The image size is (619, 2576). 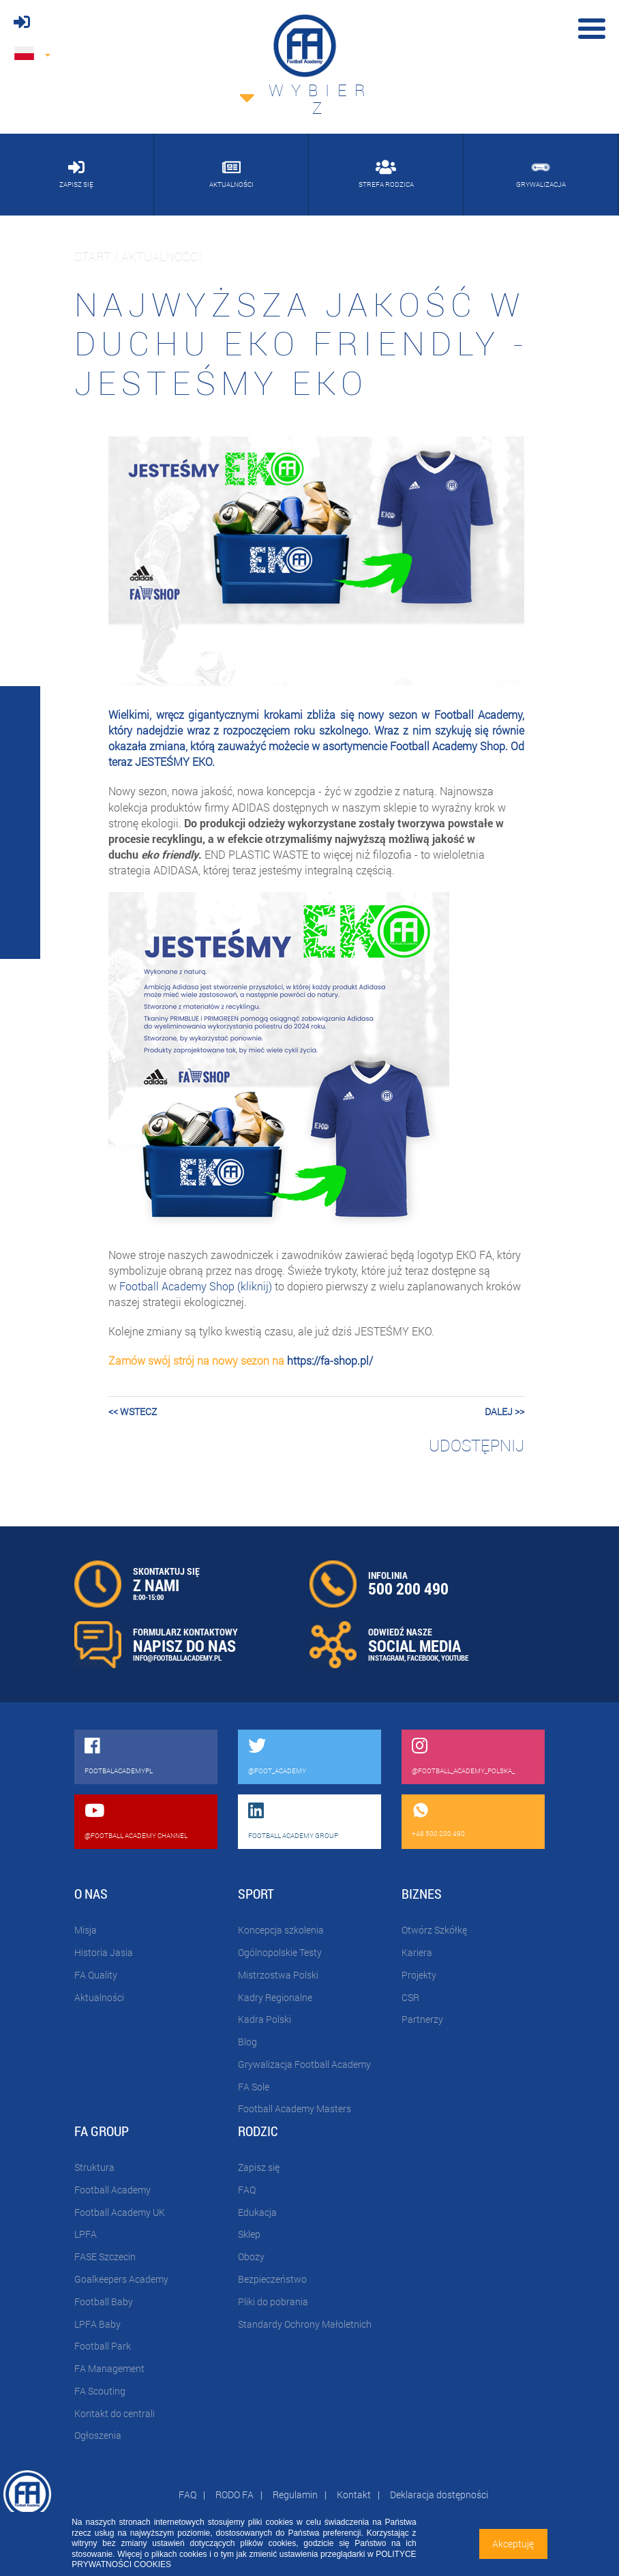 I want to click on Historia Jasia, so click(x=103, y=1952).